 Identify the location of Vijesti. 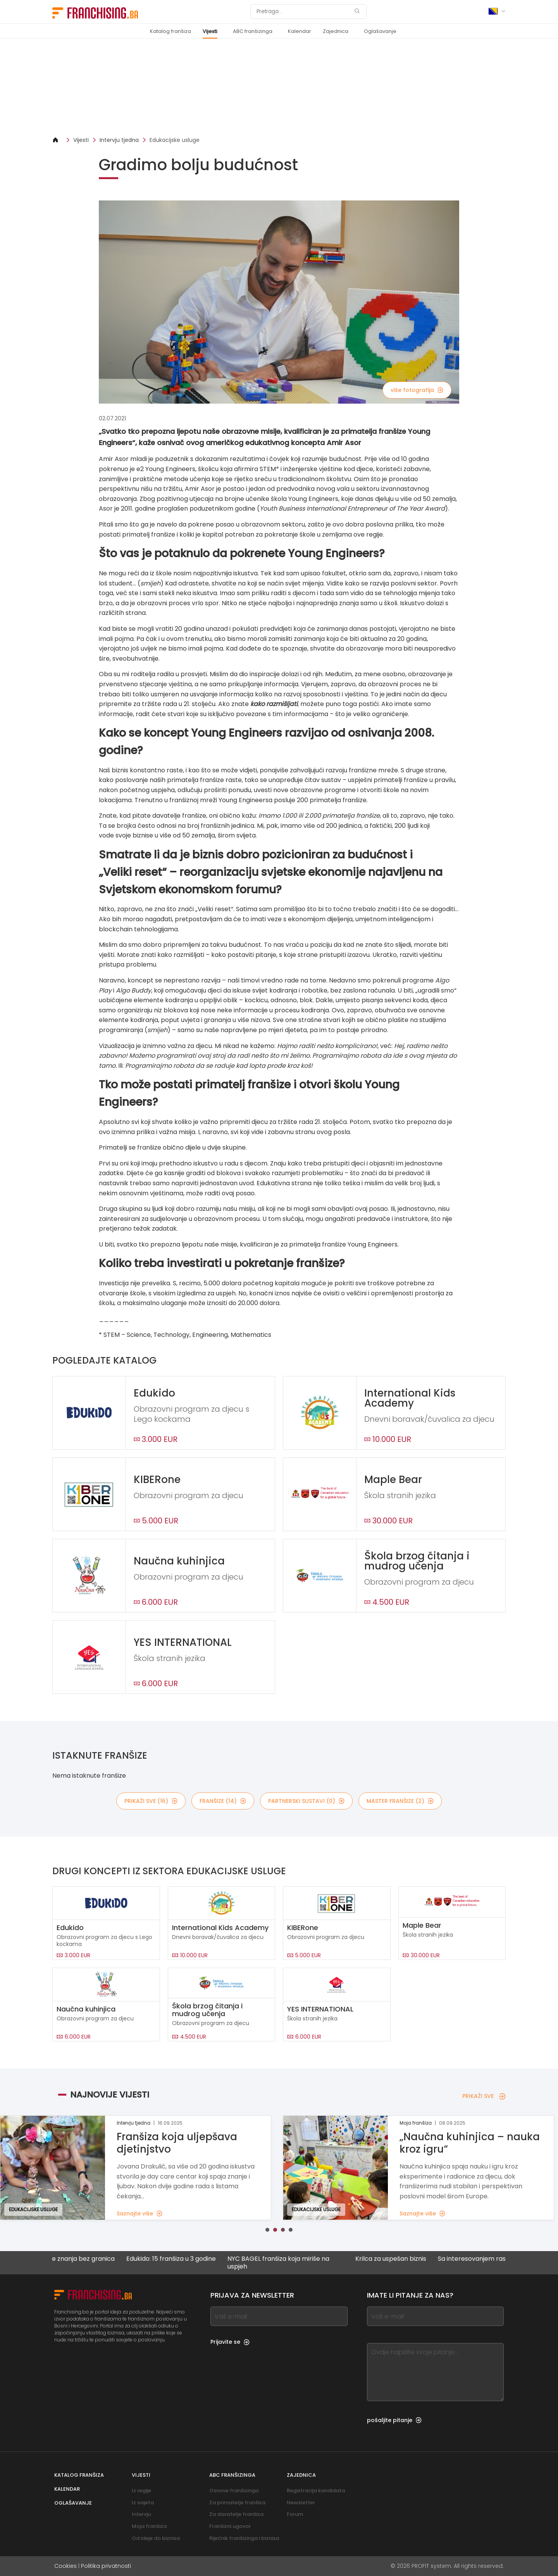
(210, 31).